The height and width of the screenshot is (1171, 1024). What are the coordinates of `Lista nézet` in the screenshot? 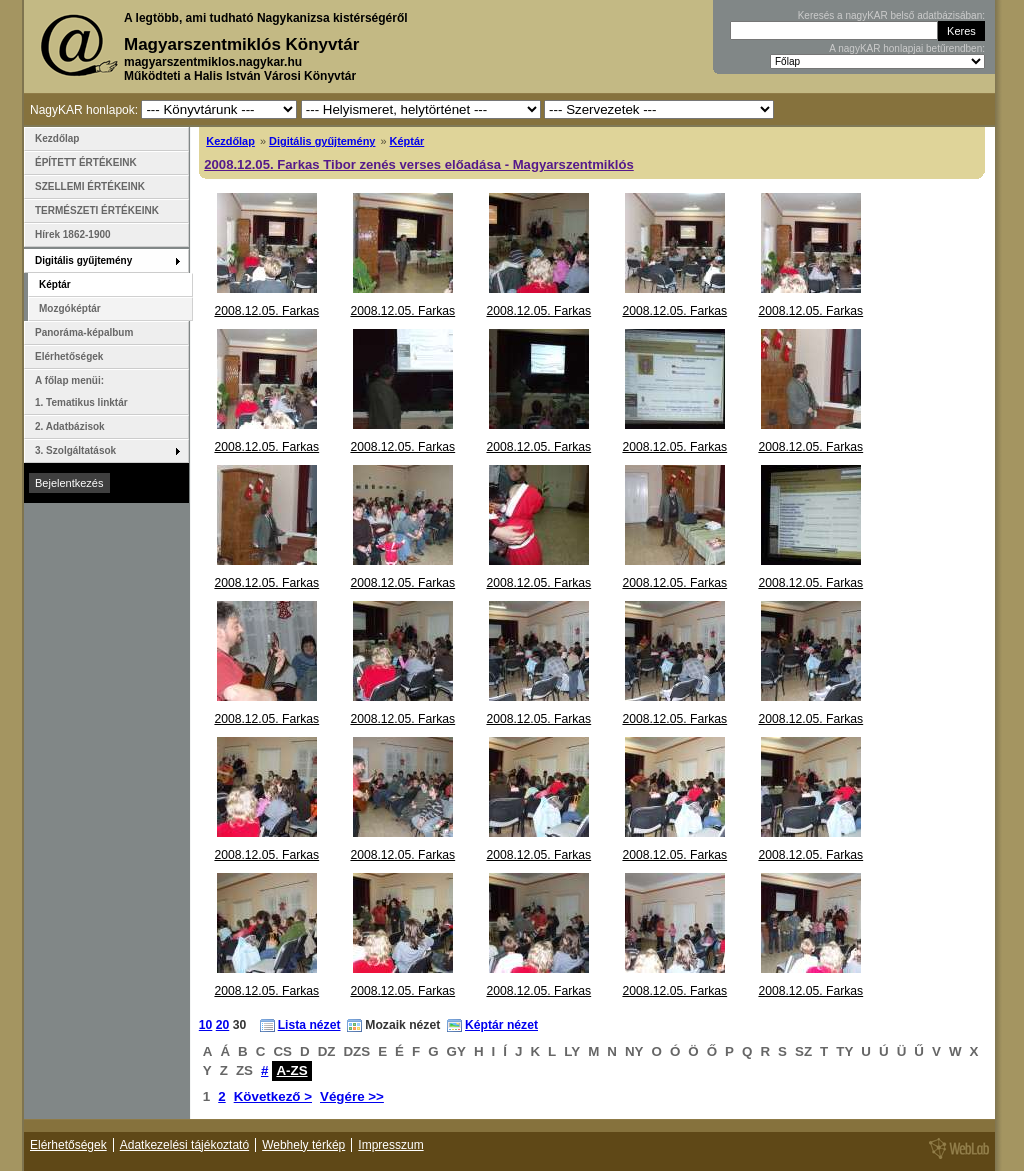 It's located at (309, 1025).